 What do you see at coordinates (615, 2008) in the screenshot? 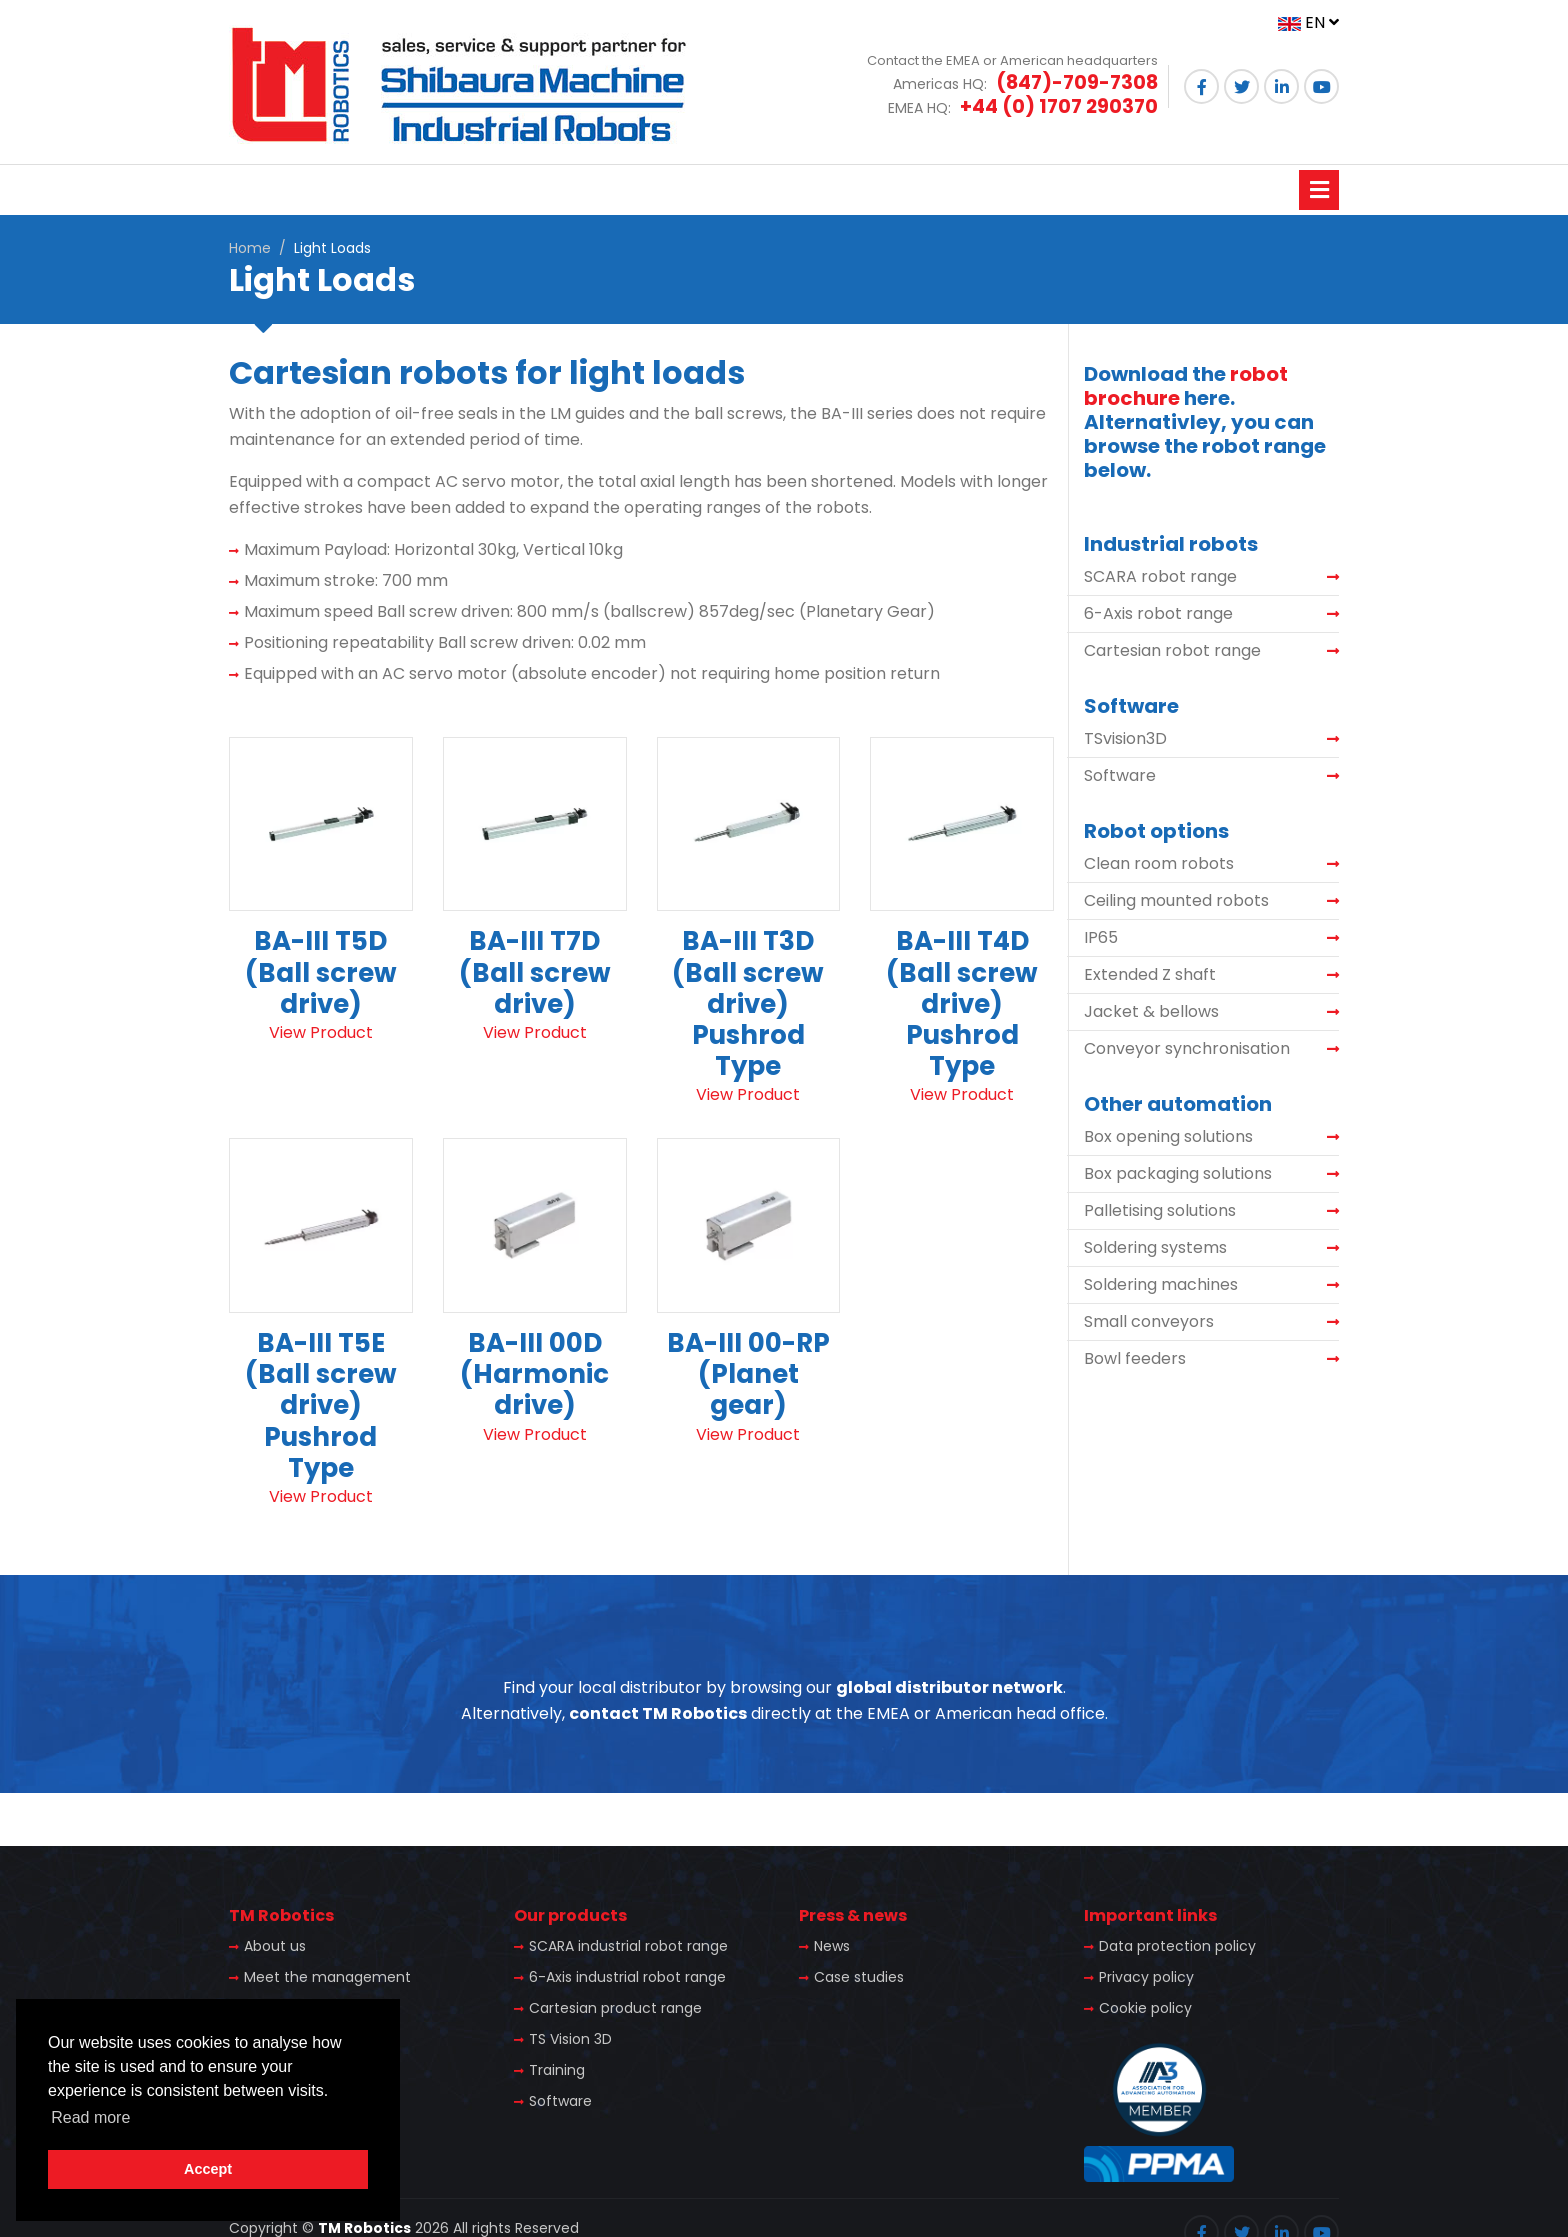
I see `Cartesian product range` at bounding box center [615, 2008].